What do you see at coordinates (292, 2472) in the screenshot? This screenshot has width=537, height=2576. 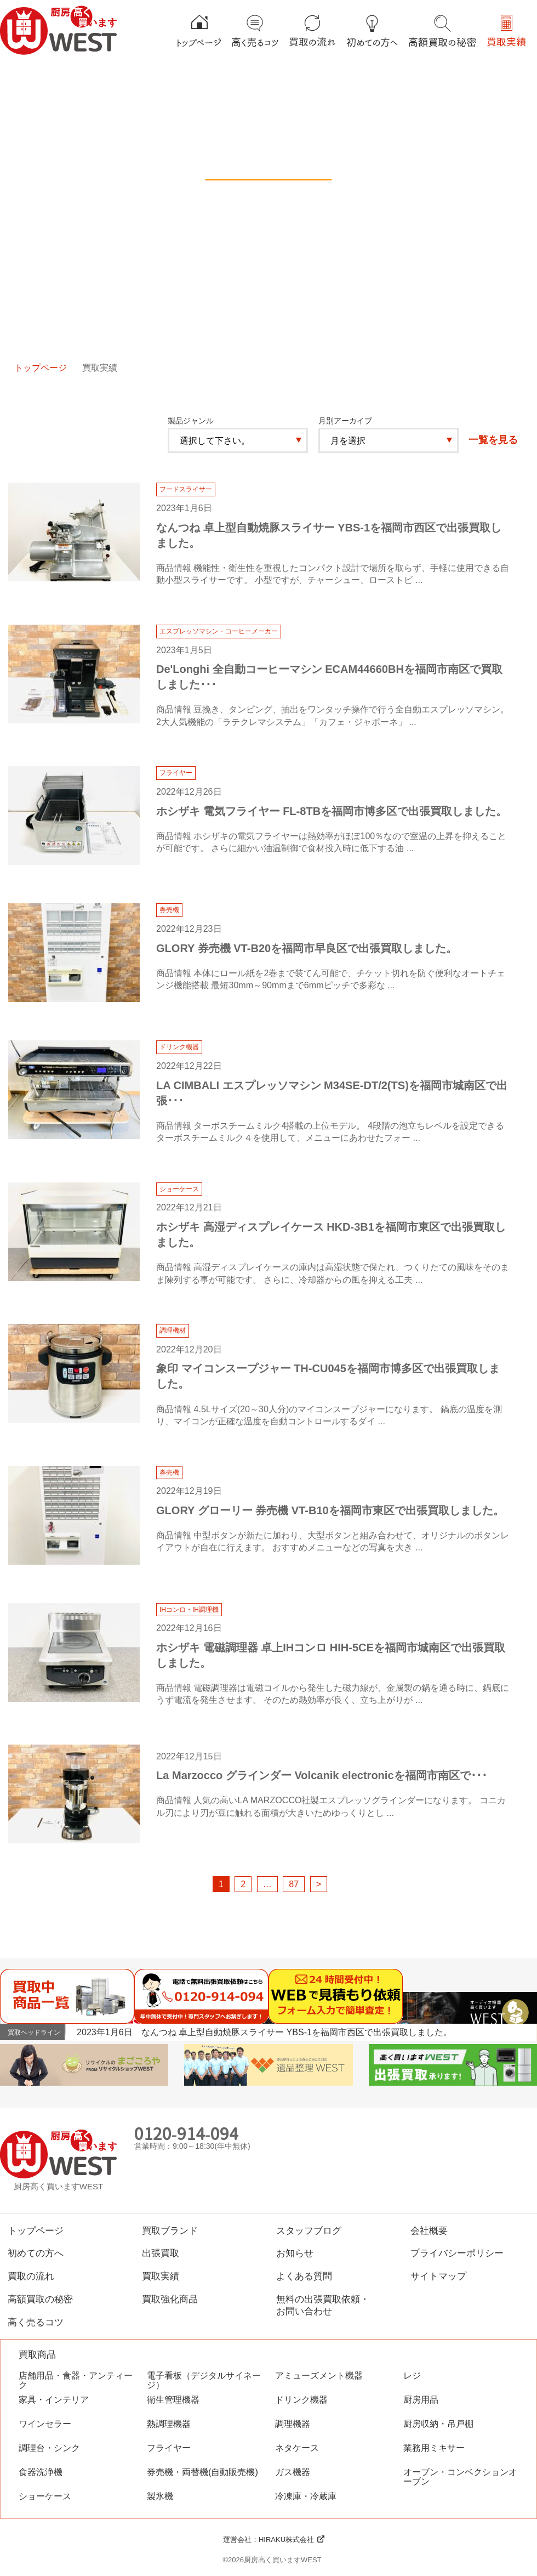 I see `ガス機器` at bounding box center [292, 2472].